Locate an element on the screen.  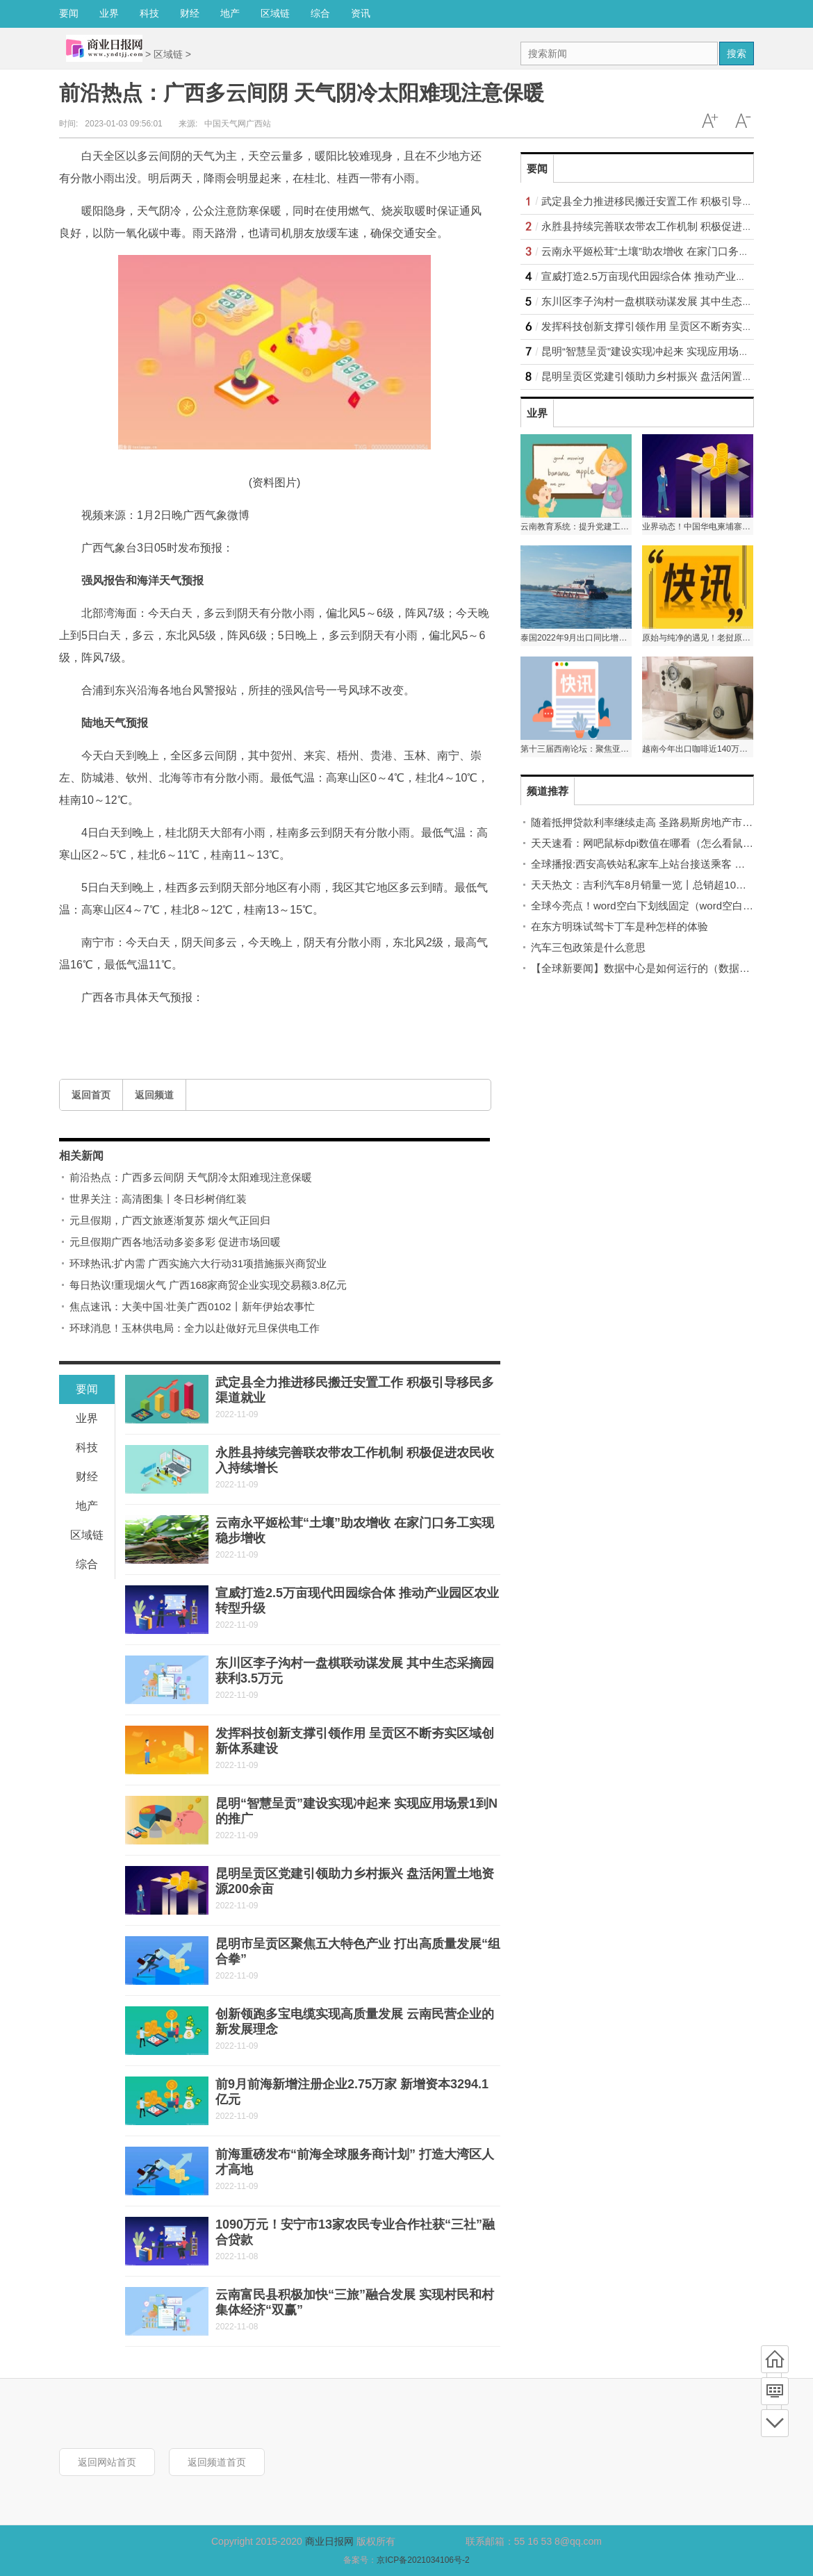
昆明“智慧呈贡”建设实现冲起来 实现应用场景1到N的推广 is located at coordinates (672, 351).